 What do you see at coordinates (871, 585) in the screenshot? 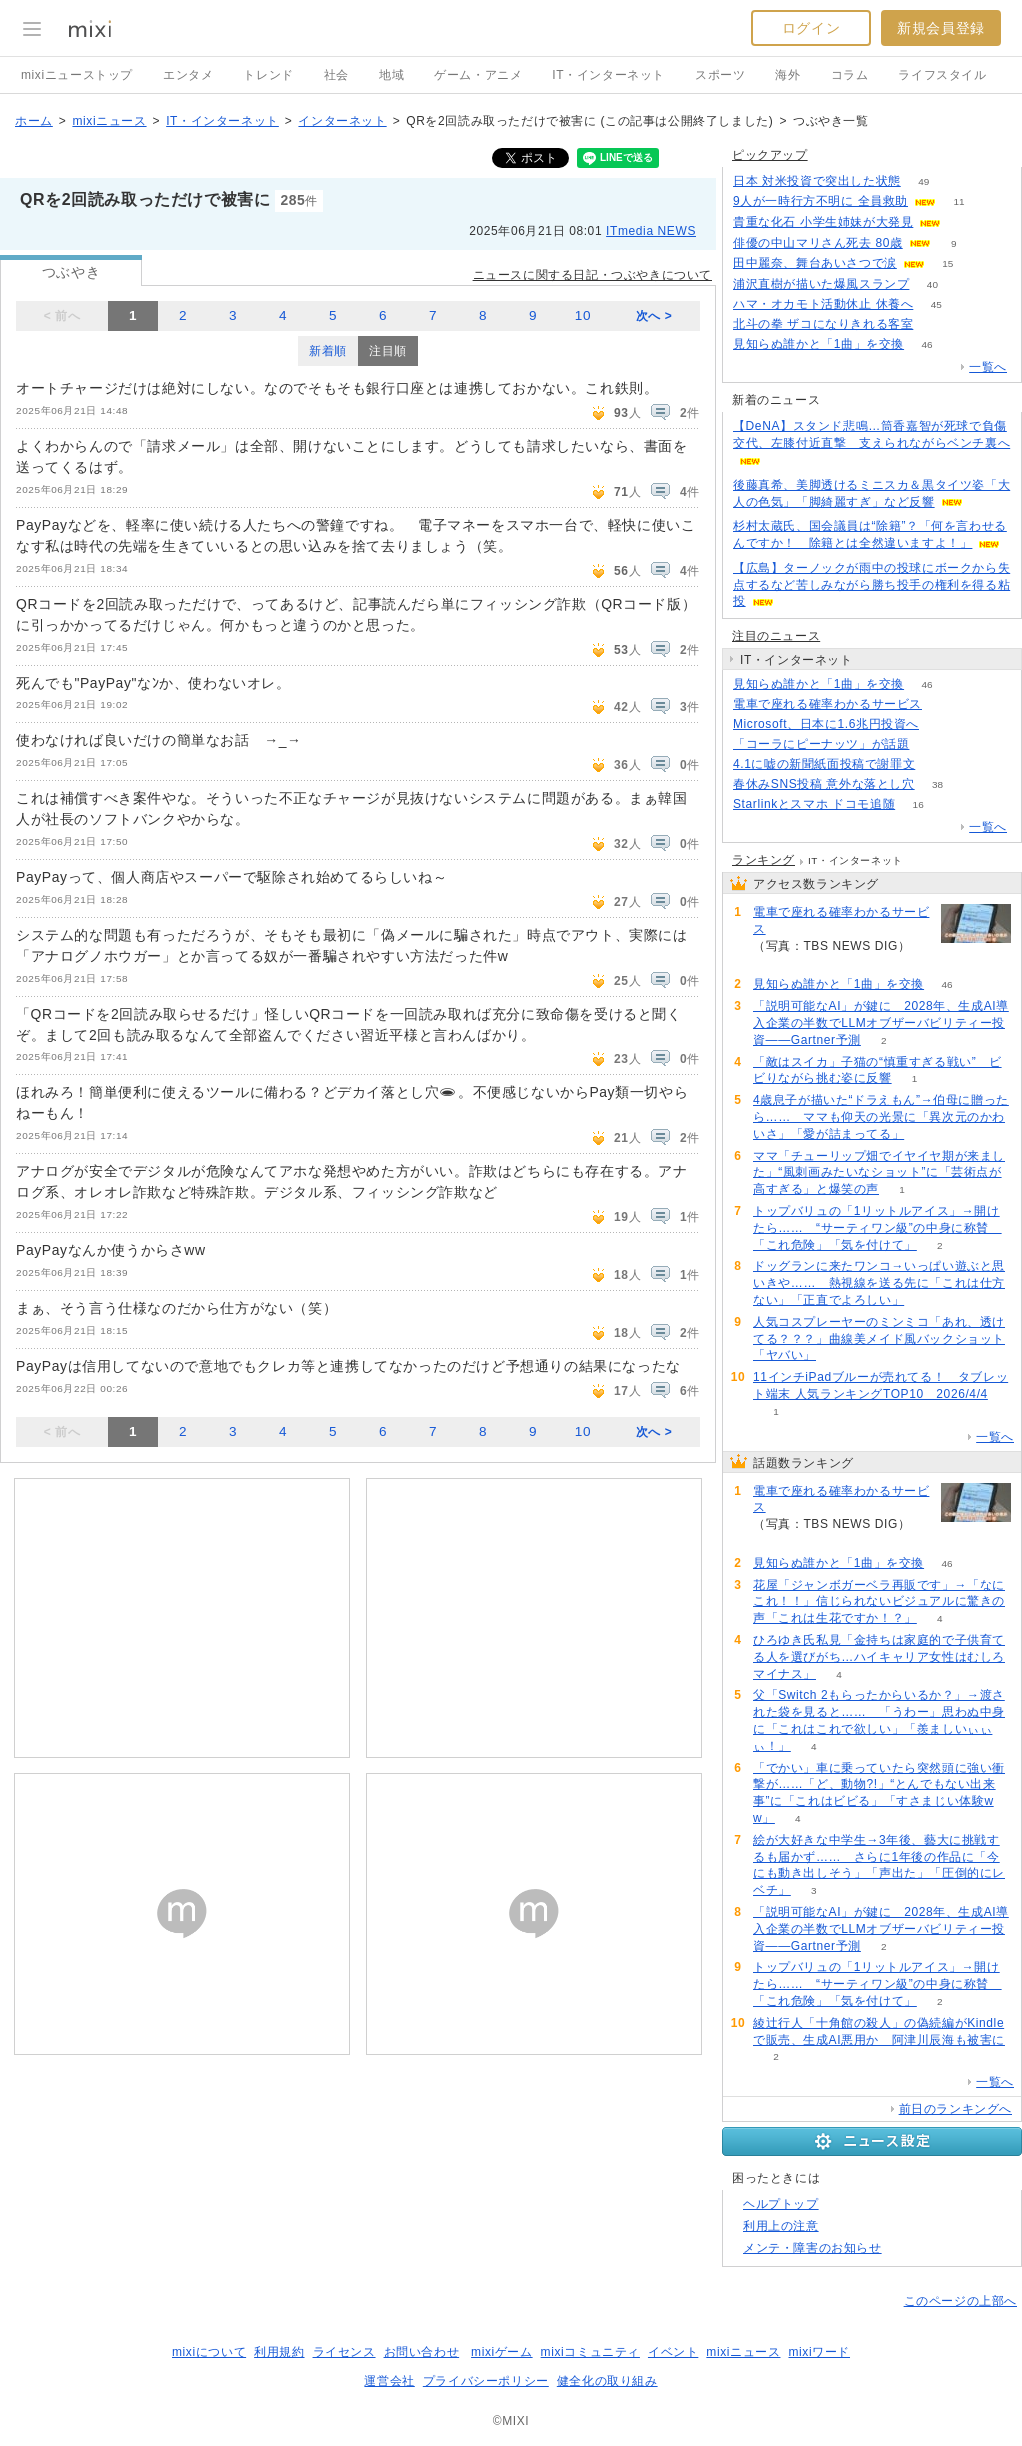
I see `【広島】ターノックが雨中の投球にボークから失点するなど苦しみながら勝ち投手の権利を得る粘投` at bounding box center [871, 585].